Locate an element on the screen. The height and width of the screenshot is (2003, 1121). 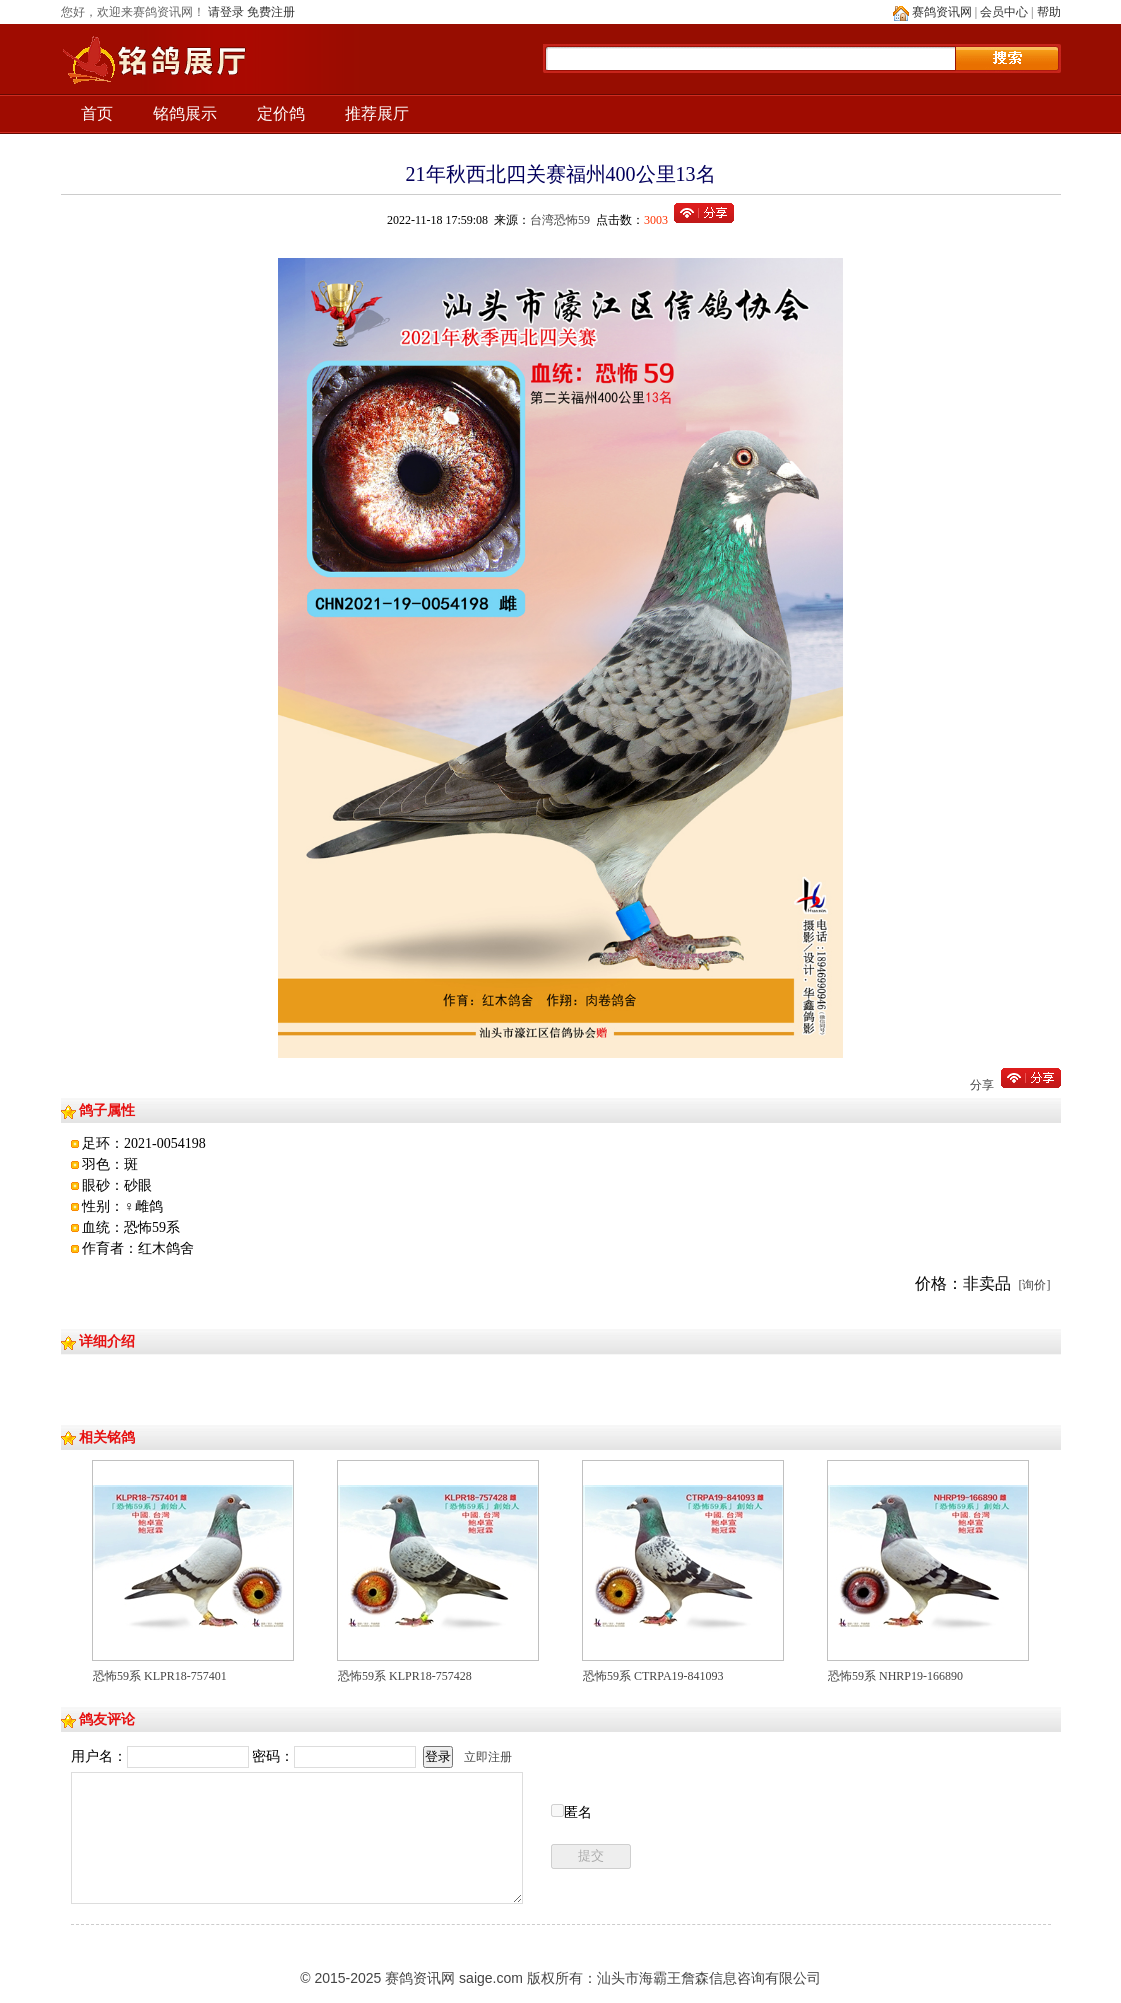
定价鸽 is located at coordinates (281, 113).